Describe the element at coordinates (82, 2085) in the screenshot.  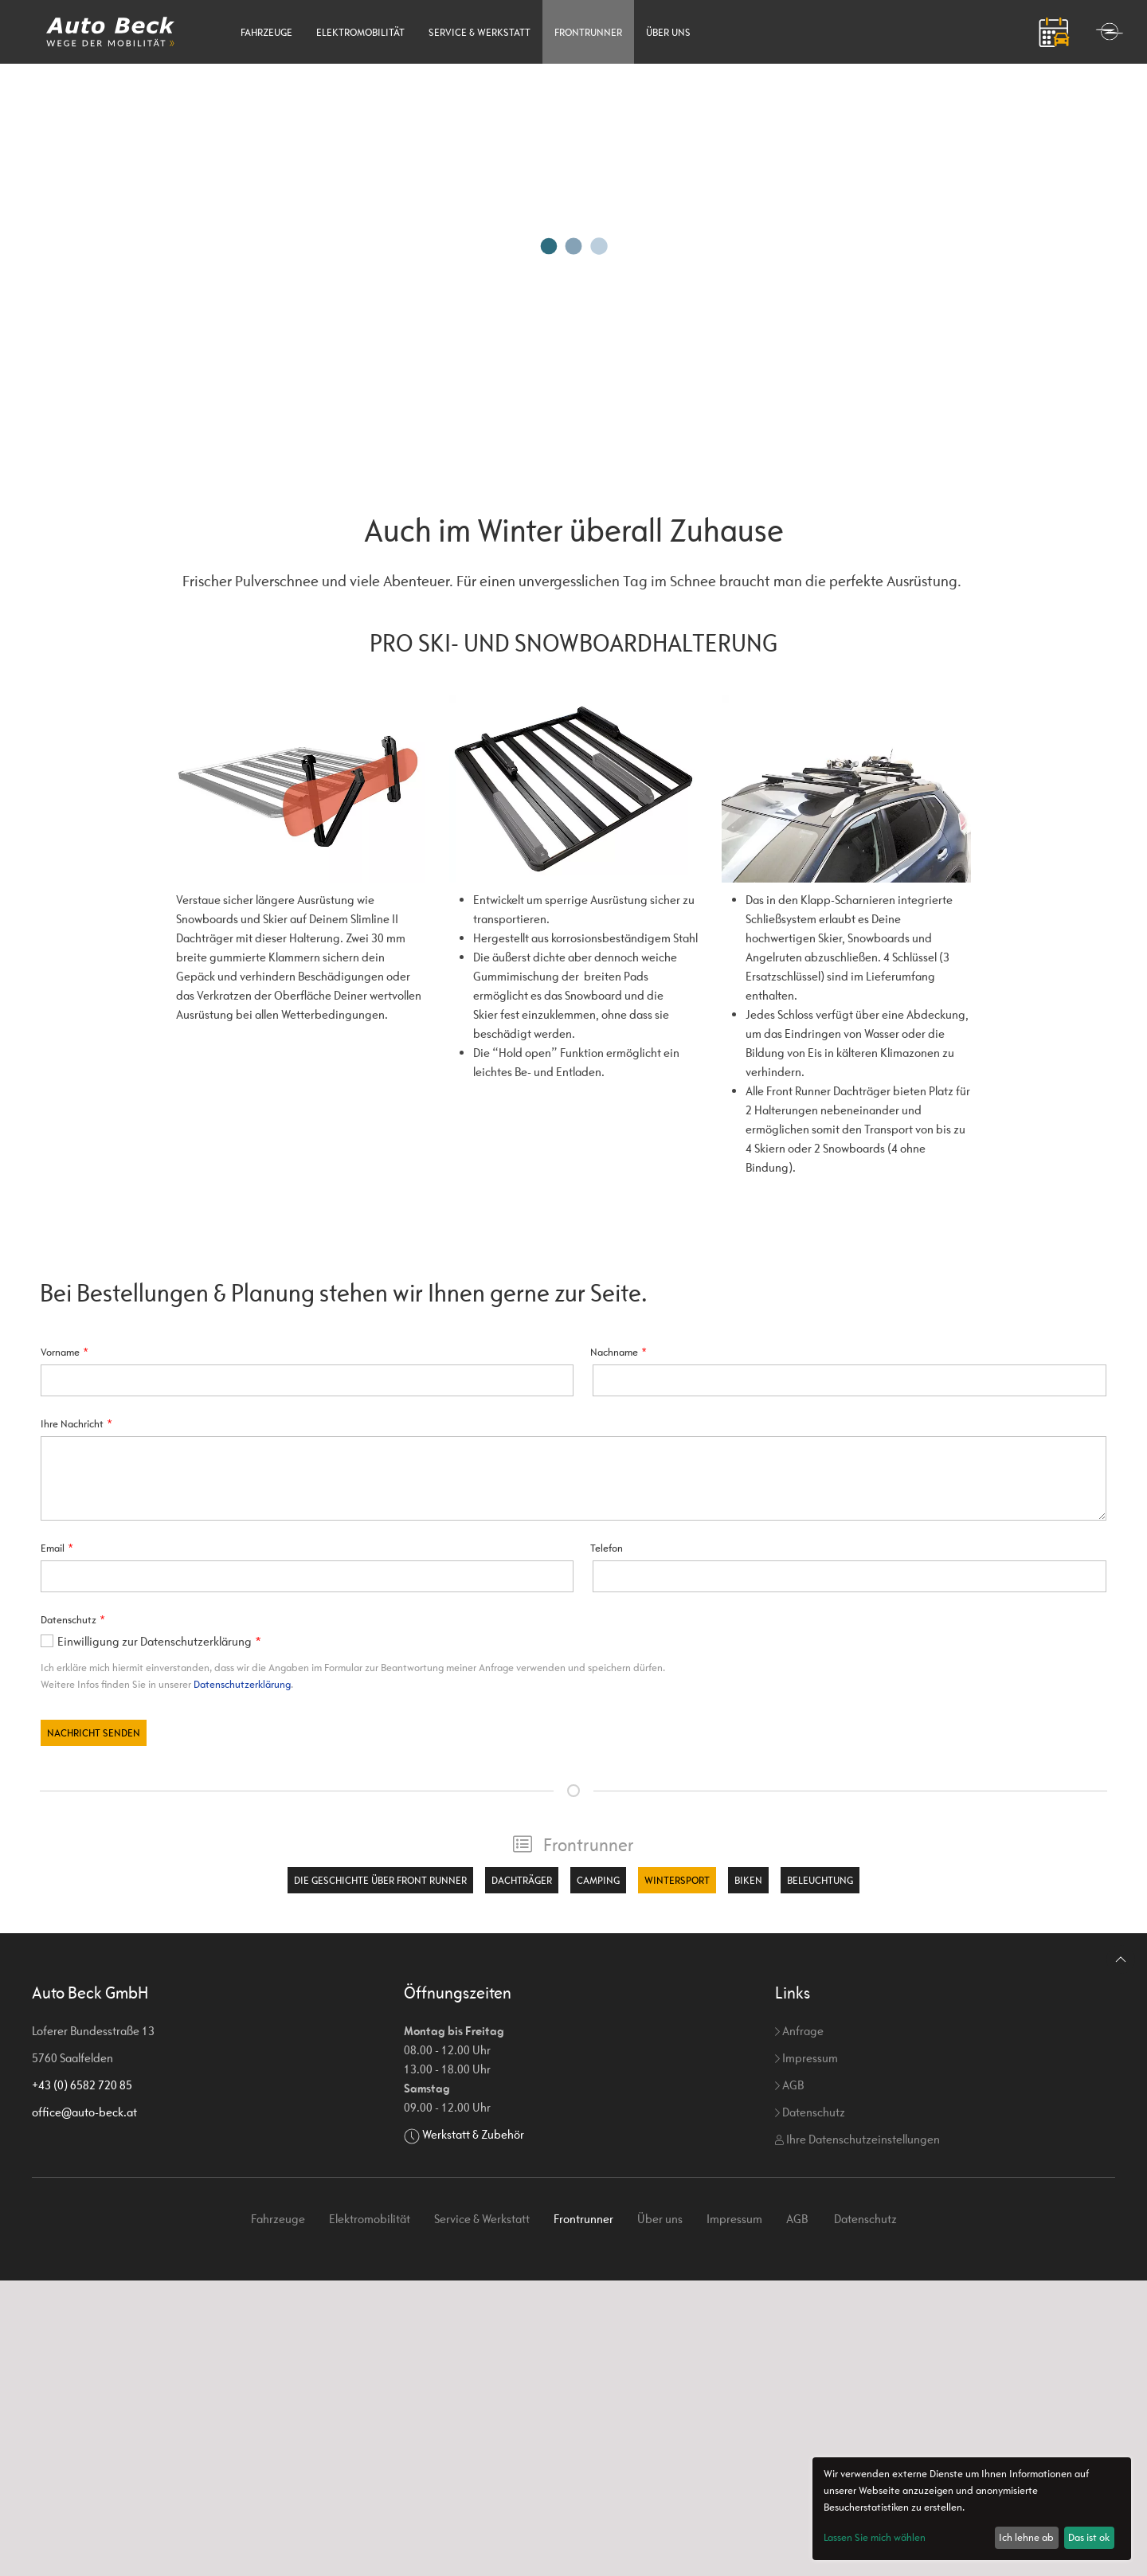
I see `+43 (0) 6582 720 85` at that location.